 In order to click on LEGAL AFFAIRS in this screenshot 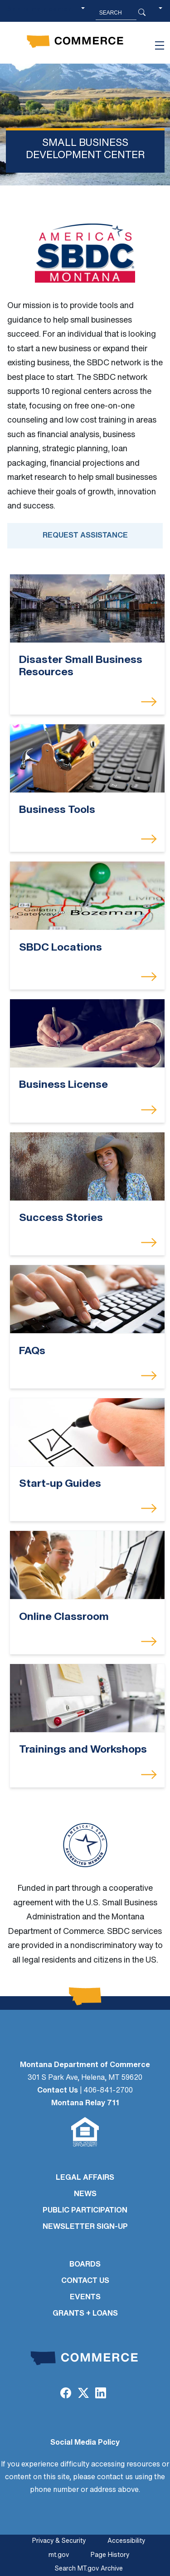, I will do `click(85, 2178)`.